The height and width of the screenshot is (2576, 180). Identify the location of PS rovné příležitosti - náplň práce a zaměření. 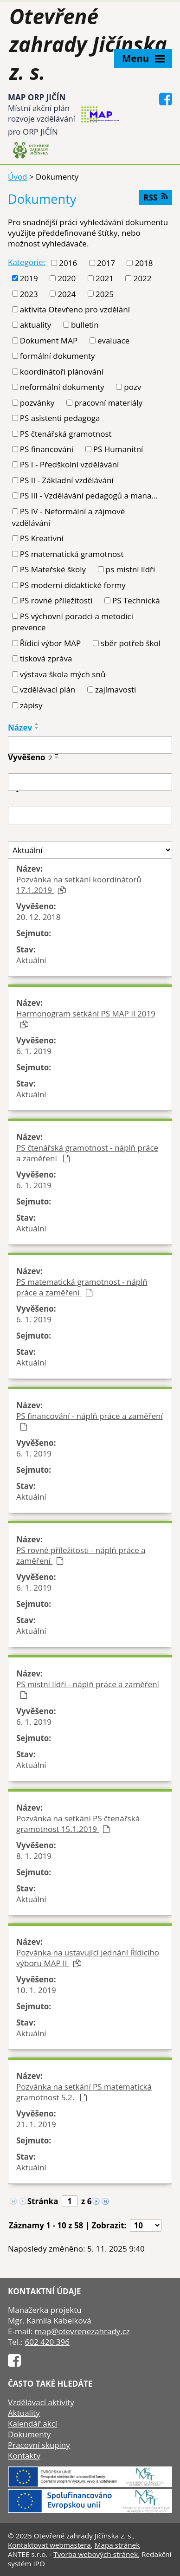
(81, 1555).